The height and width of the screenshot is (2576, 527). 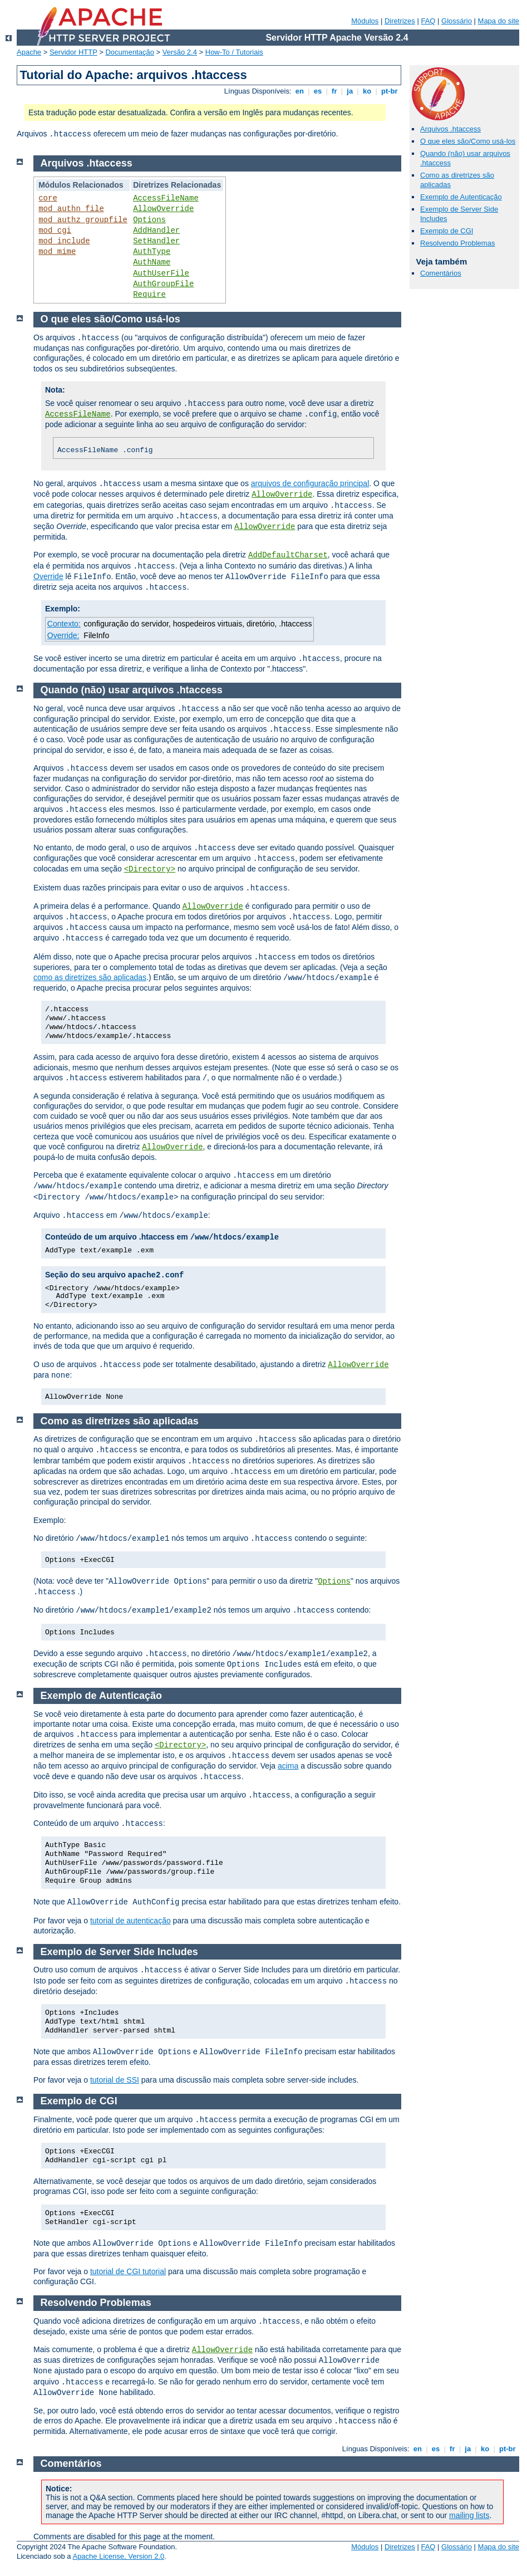 What do you see at coordinates (367, 91) in the screenshot?
I see `ko` at bounding box center [367, 91].